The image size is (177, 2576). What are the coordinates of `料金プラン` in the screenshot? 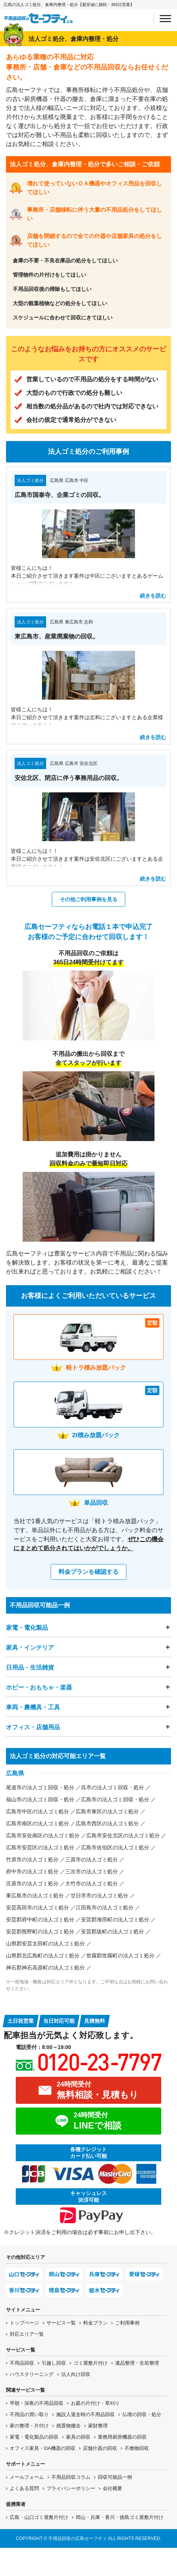 It's located at (95, 2323).